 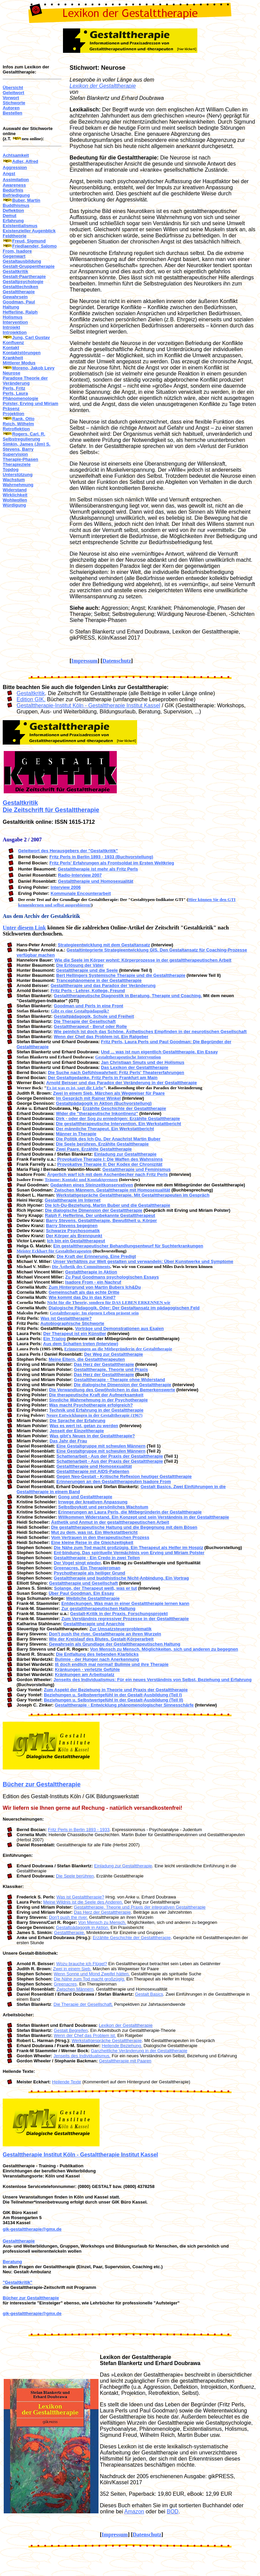 I want to click on Demut, so click(x=9, y=215).